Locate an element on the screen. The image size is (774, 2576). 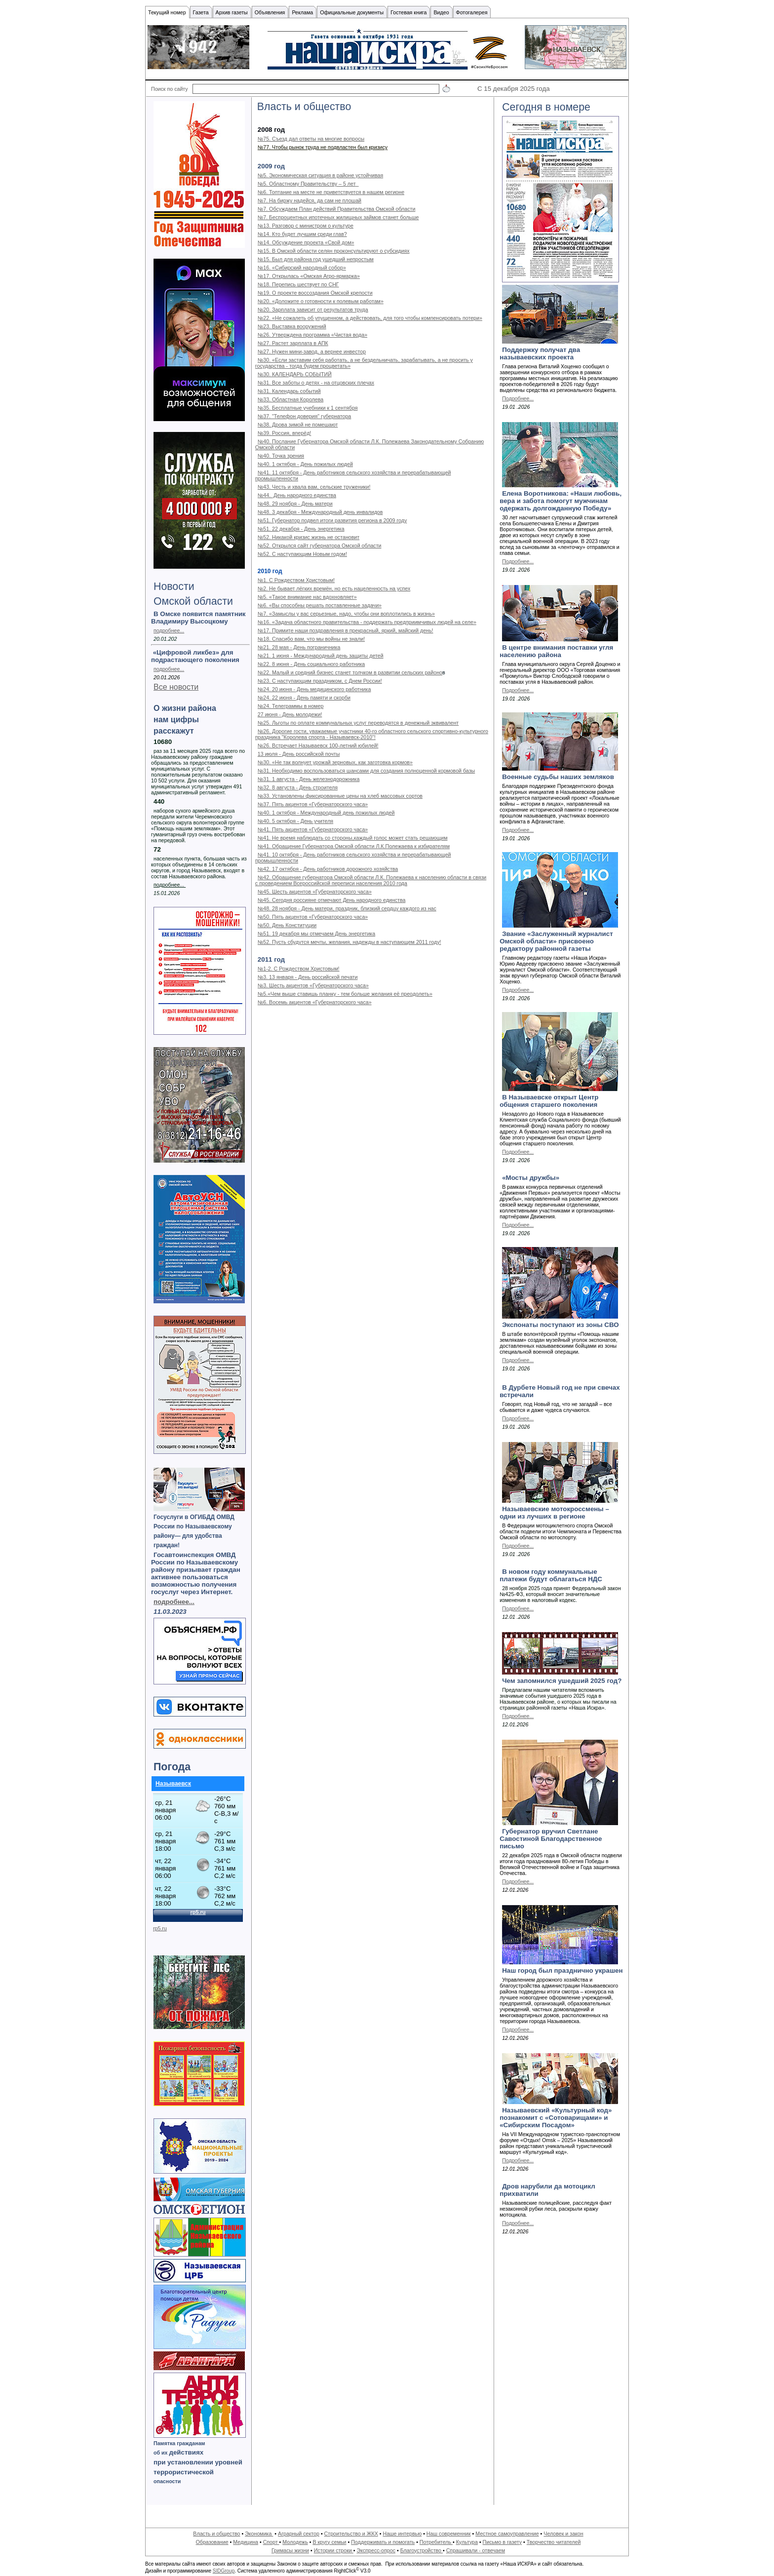
№1-2. С Рождеством Христовым! is located at coordinates (299, 969).